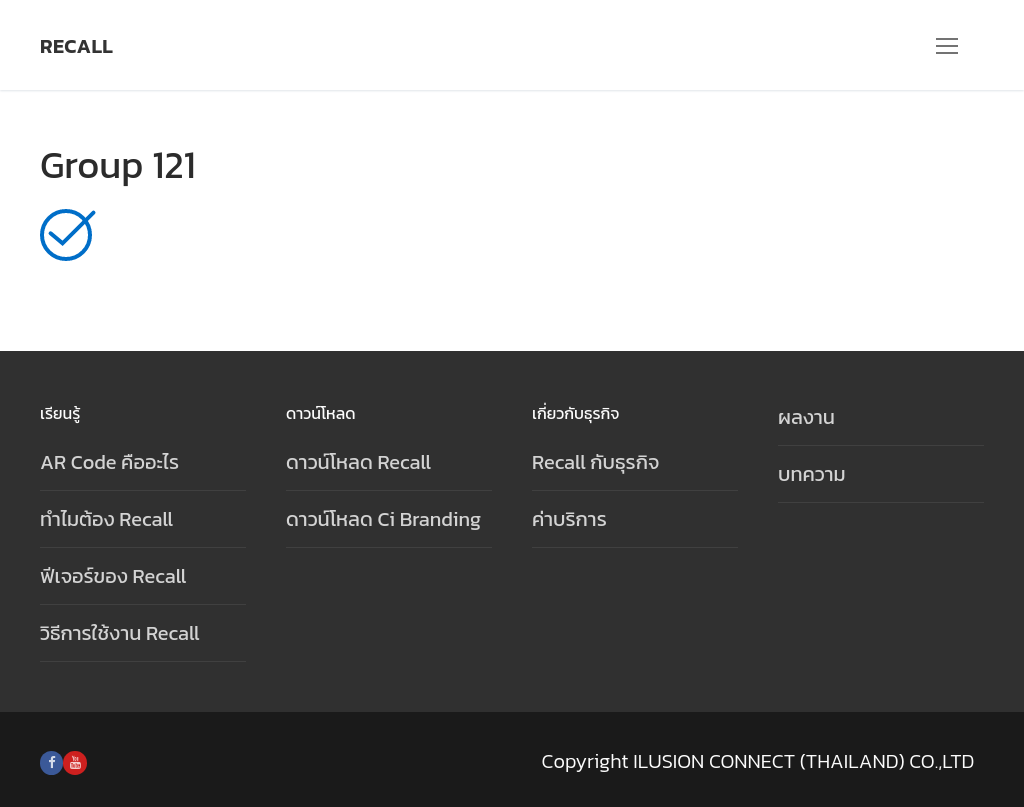 This screenshot has height=807, width=1024. What do you see at coordinates (358, 462) in the screenshot?
I see `ดาวน์โหลด Recall` at bounding box center [358, 462].